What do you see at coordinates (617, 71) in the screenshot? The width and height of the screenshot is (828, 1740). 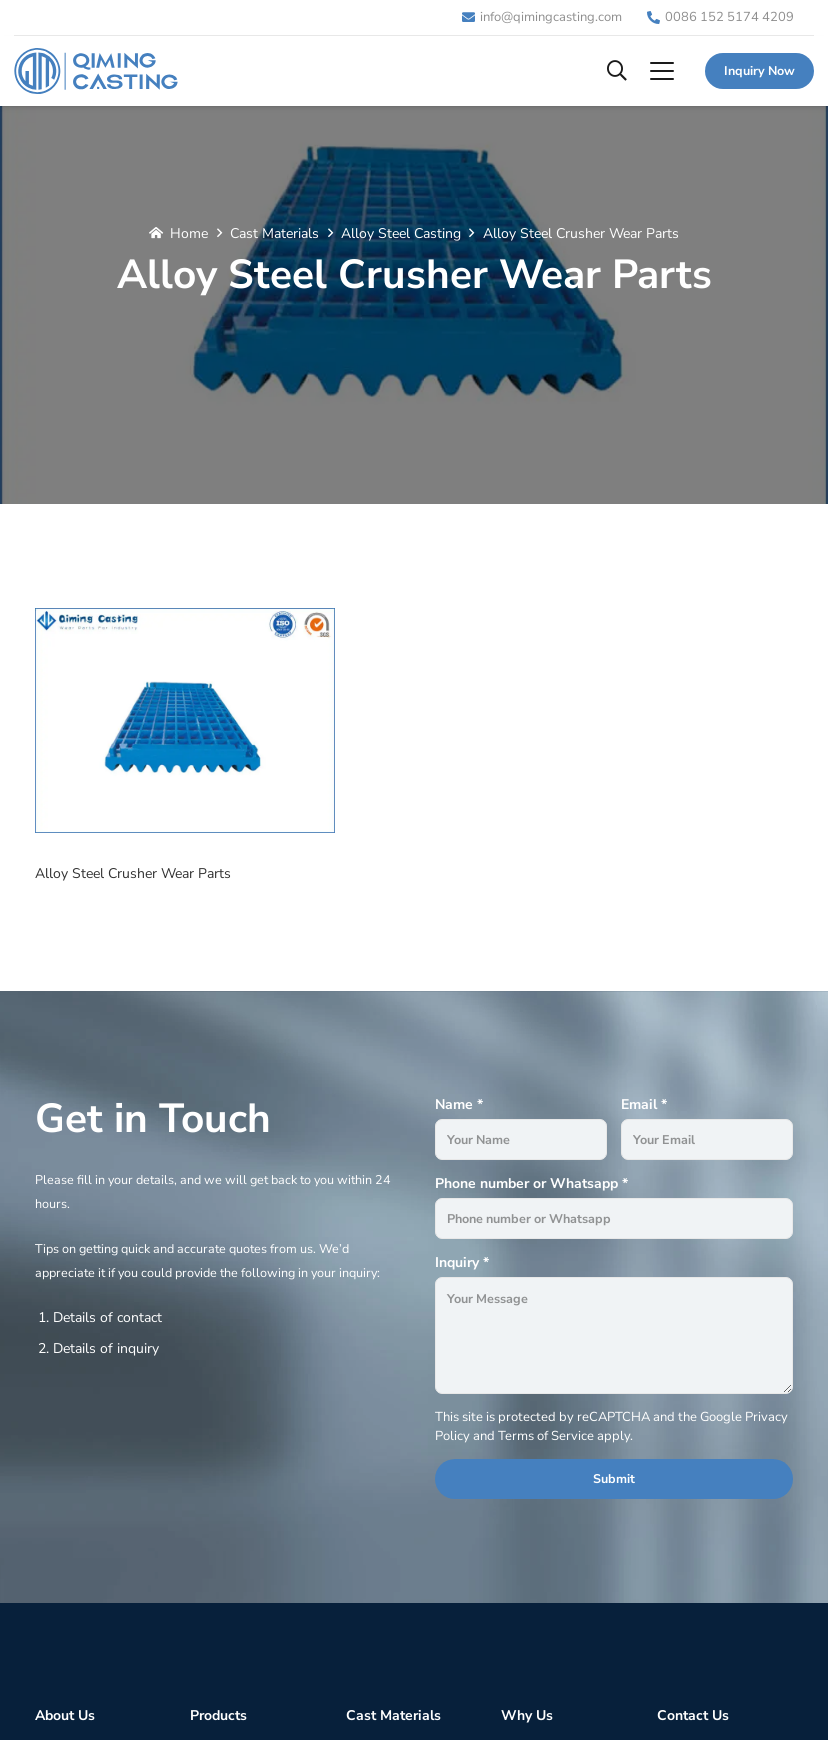 I see `[button]` at bounding box center [617, 71].